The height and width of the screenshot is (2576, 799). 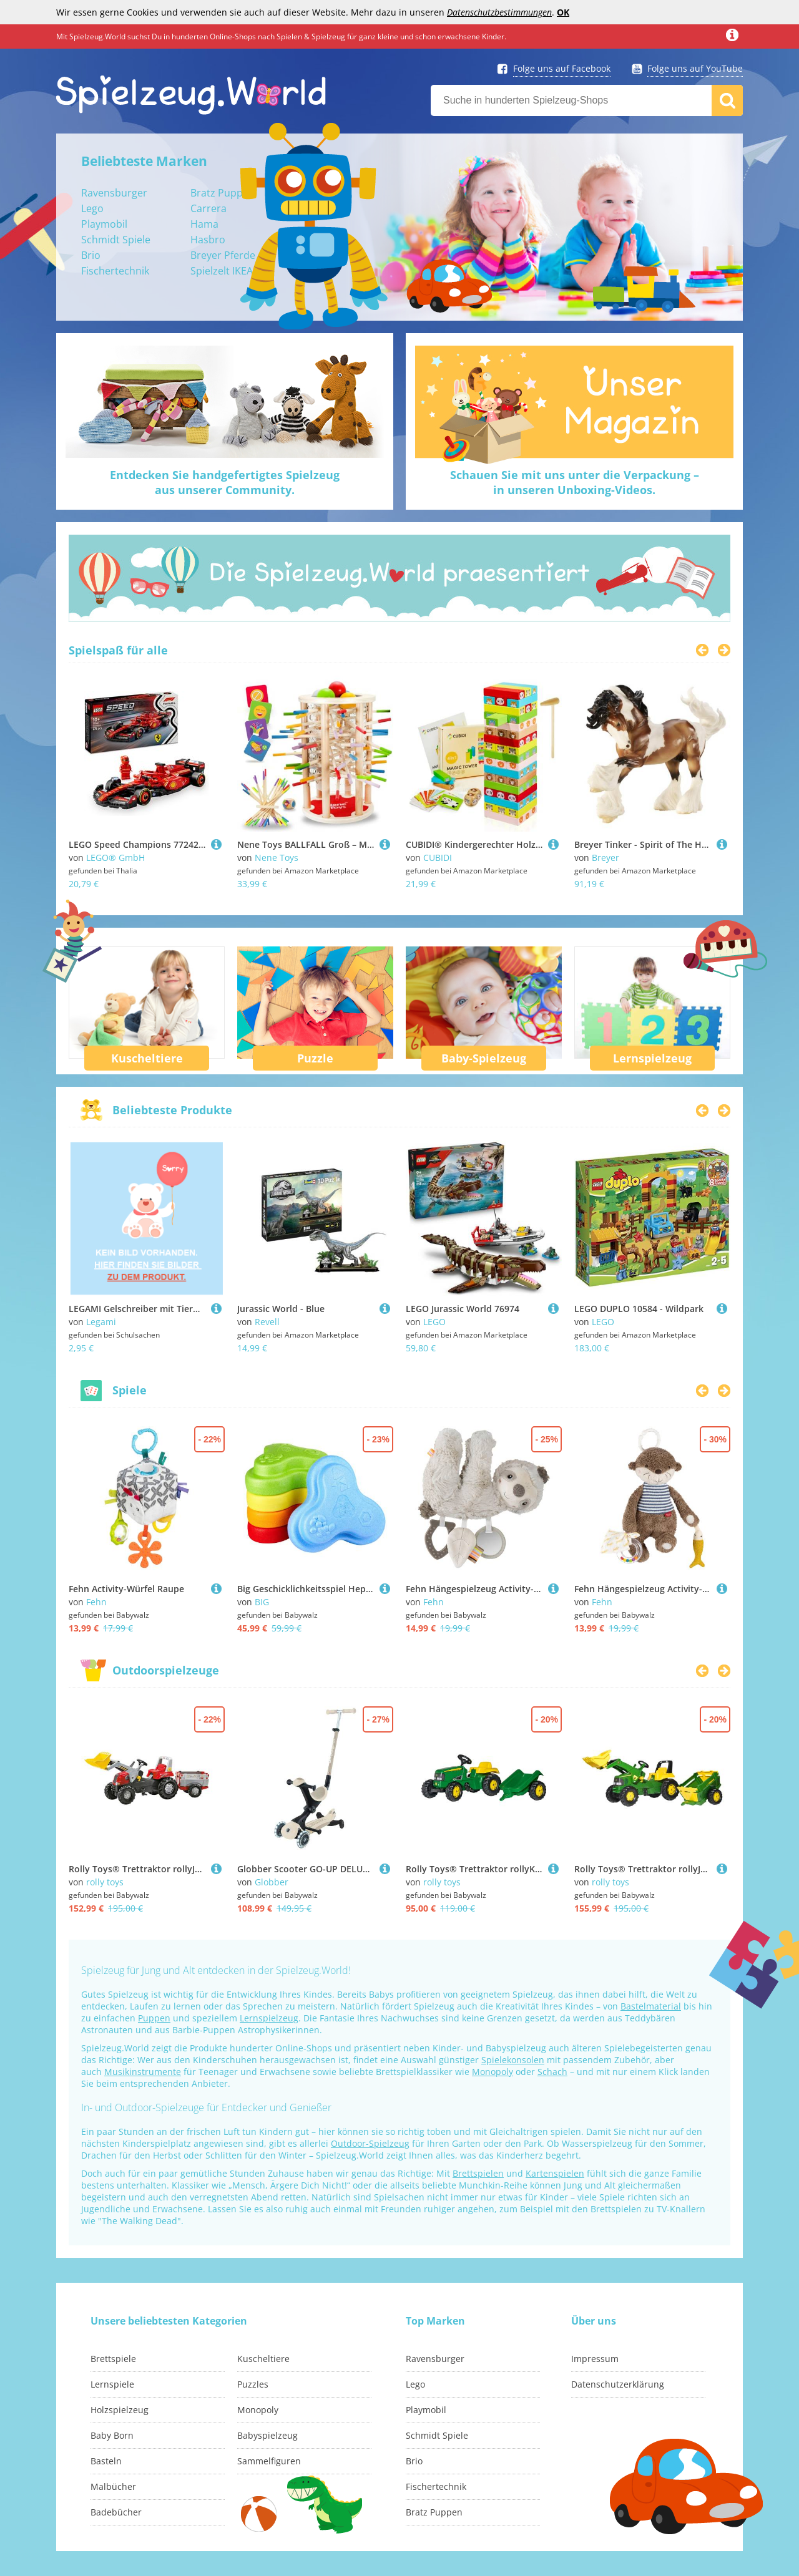 I want to click on Monopoly, so click(x=492, y=2072).